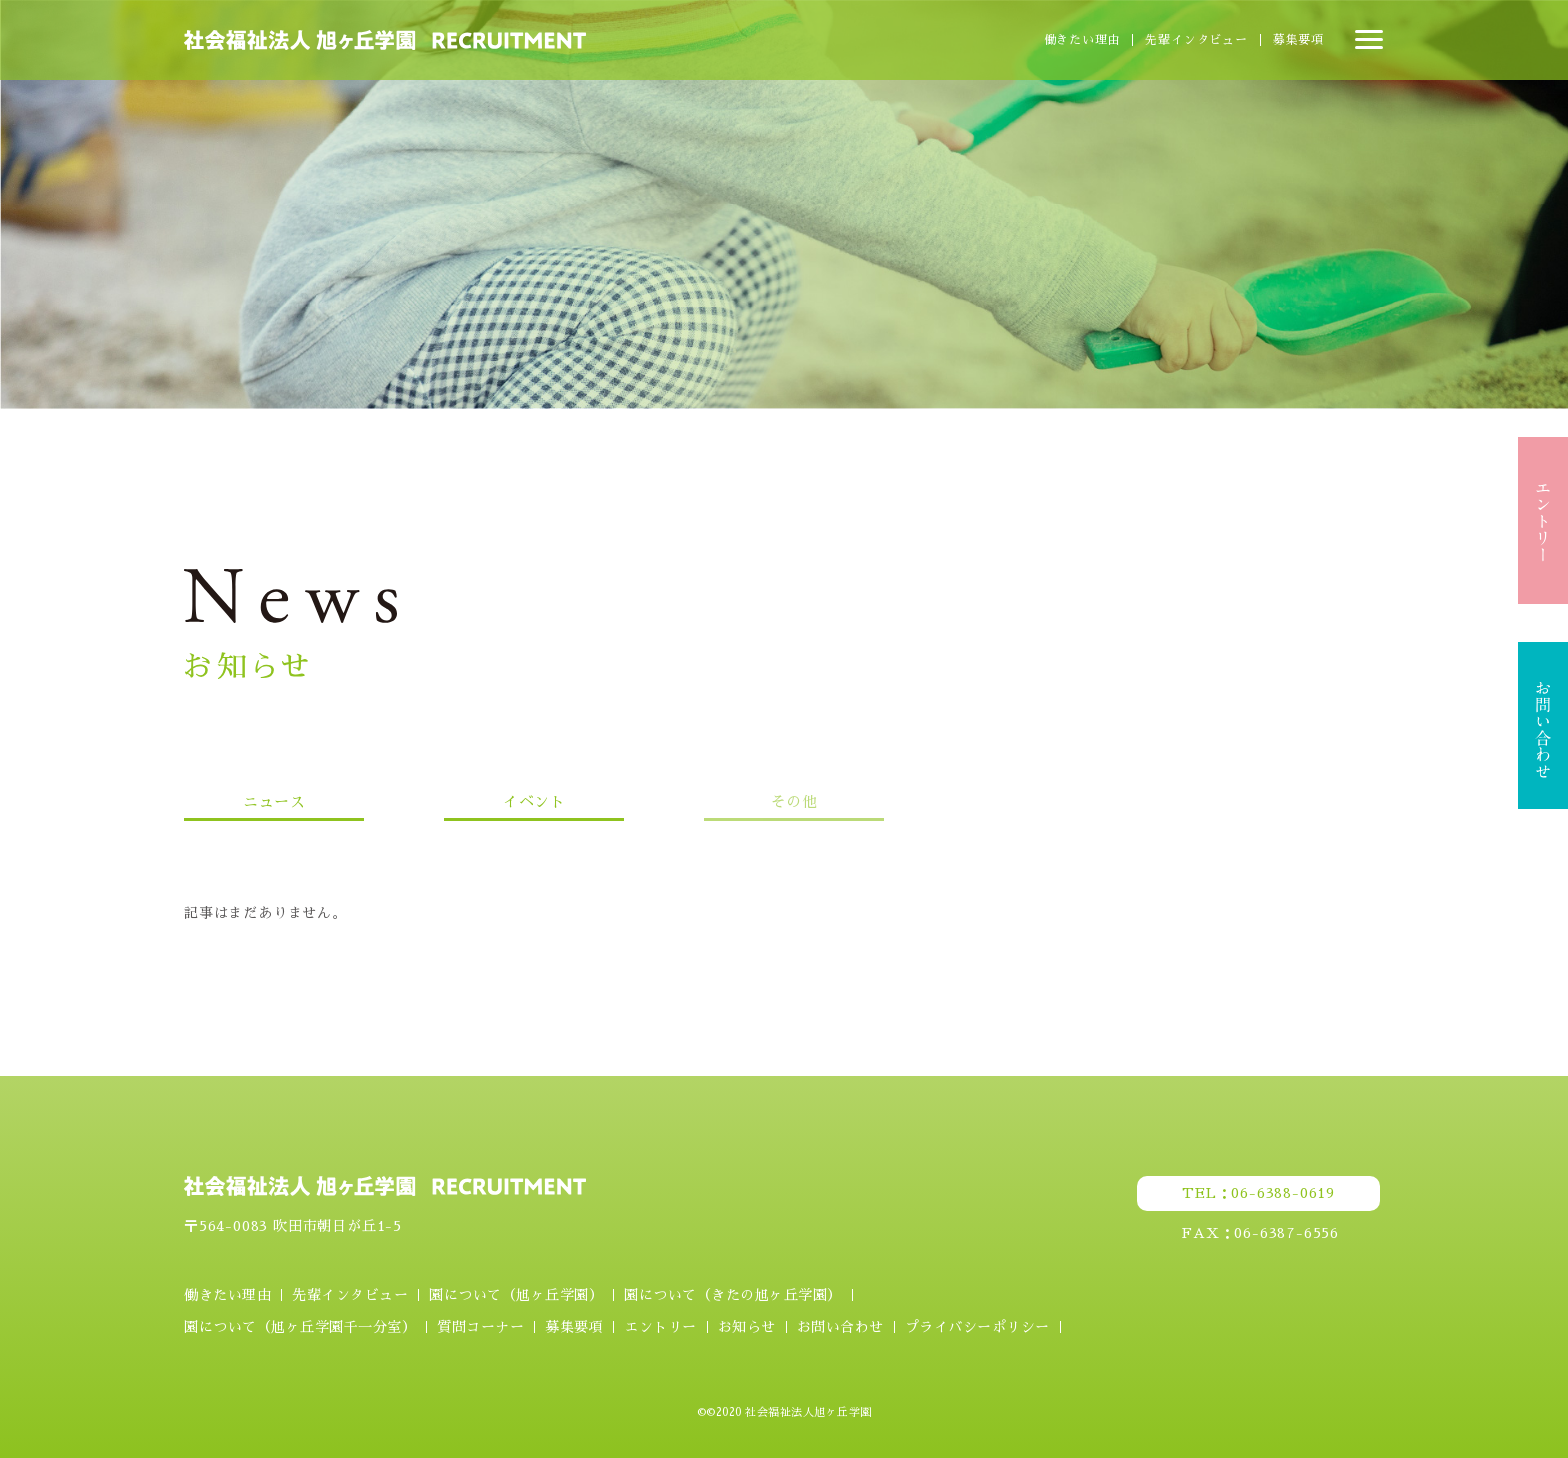 The height and width of the screenshot is (1458, 1568). Describe the element at coordinates (977, 1327) in the screenshot. I see `プライバシーポリシー` at that location.